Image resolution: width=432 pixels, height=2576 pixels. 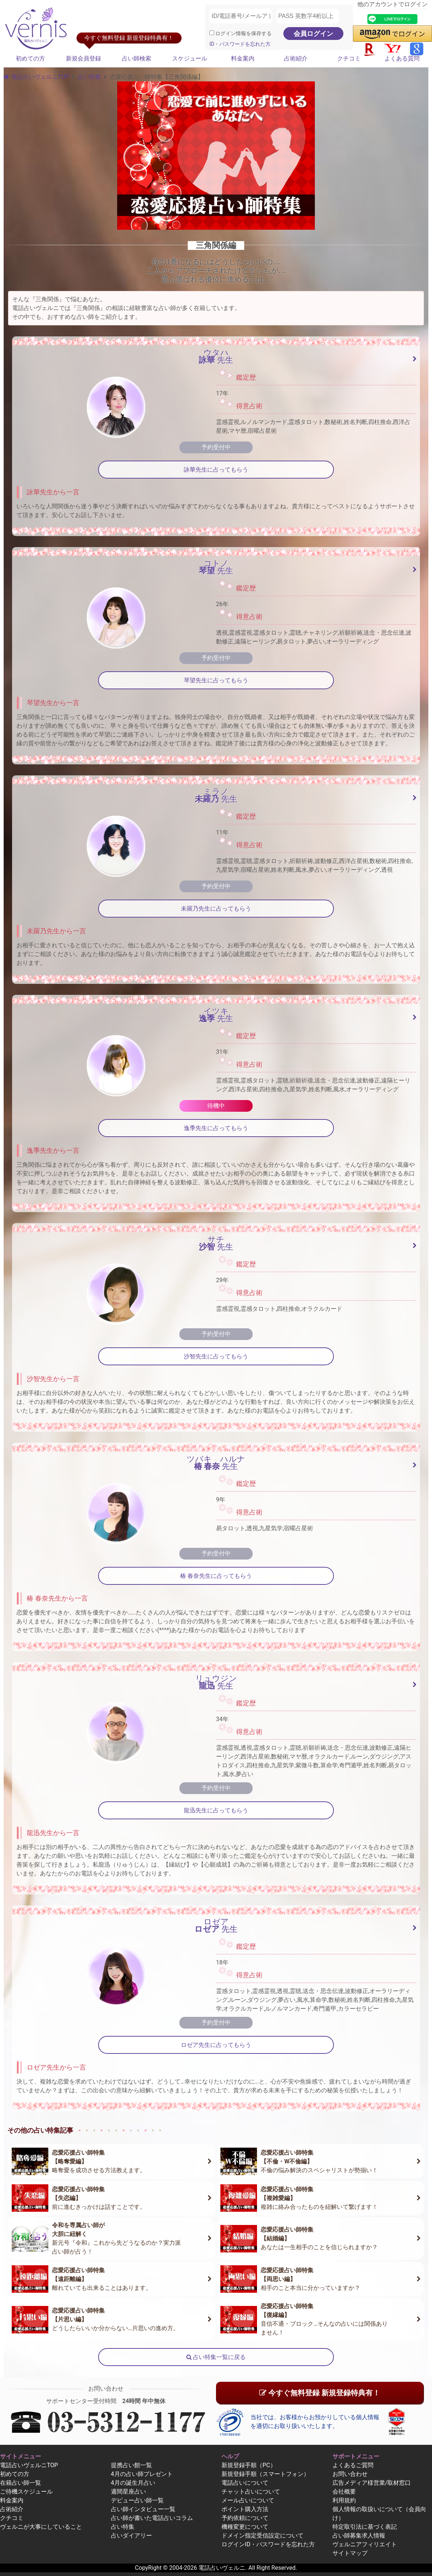 What do you see at coordinates (131, 2465) in the screenshot?
I see `提携占い館一覧` at bounding box center [131, 2465].